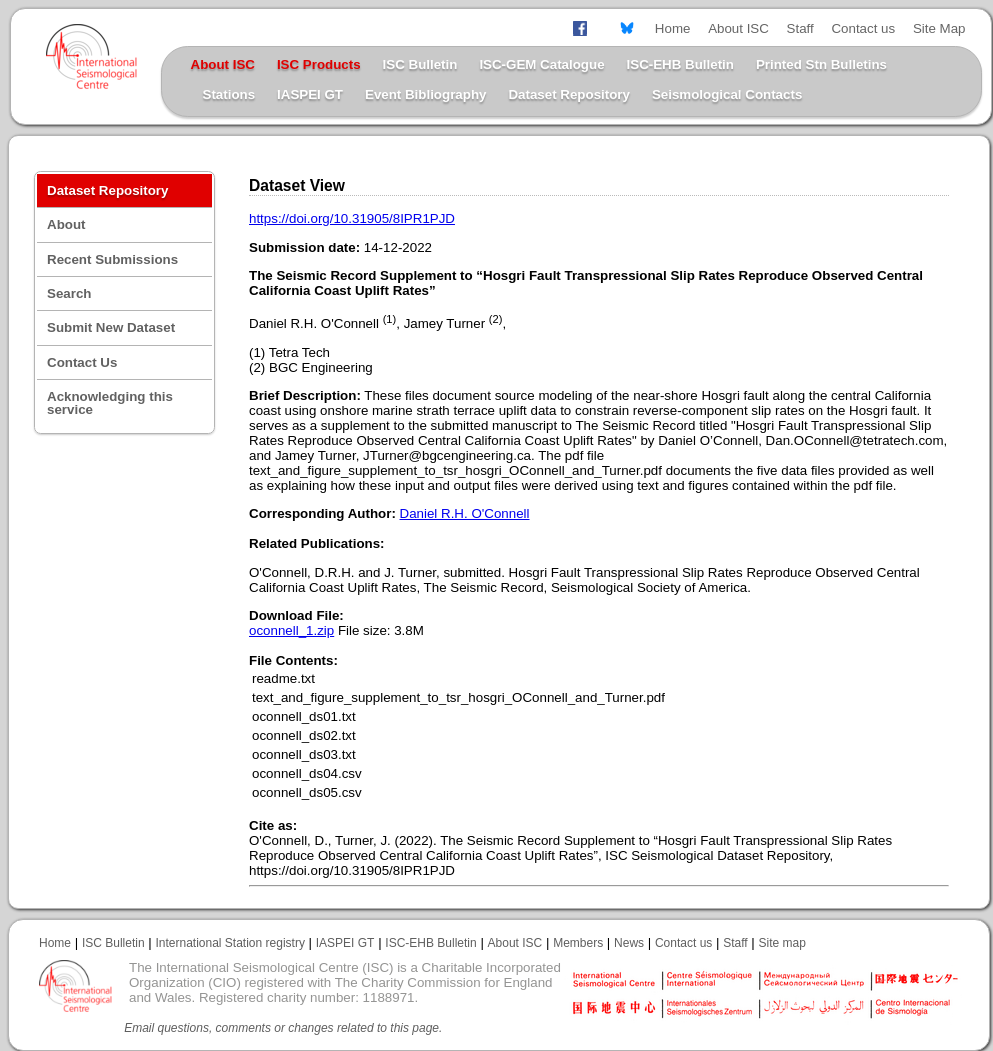 The image size is (993, 1051). I want to click on ISC Bulletin, so click(420, 64).